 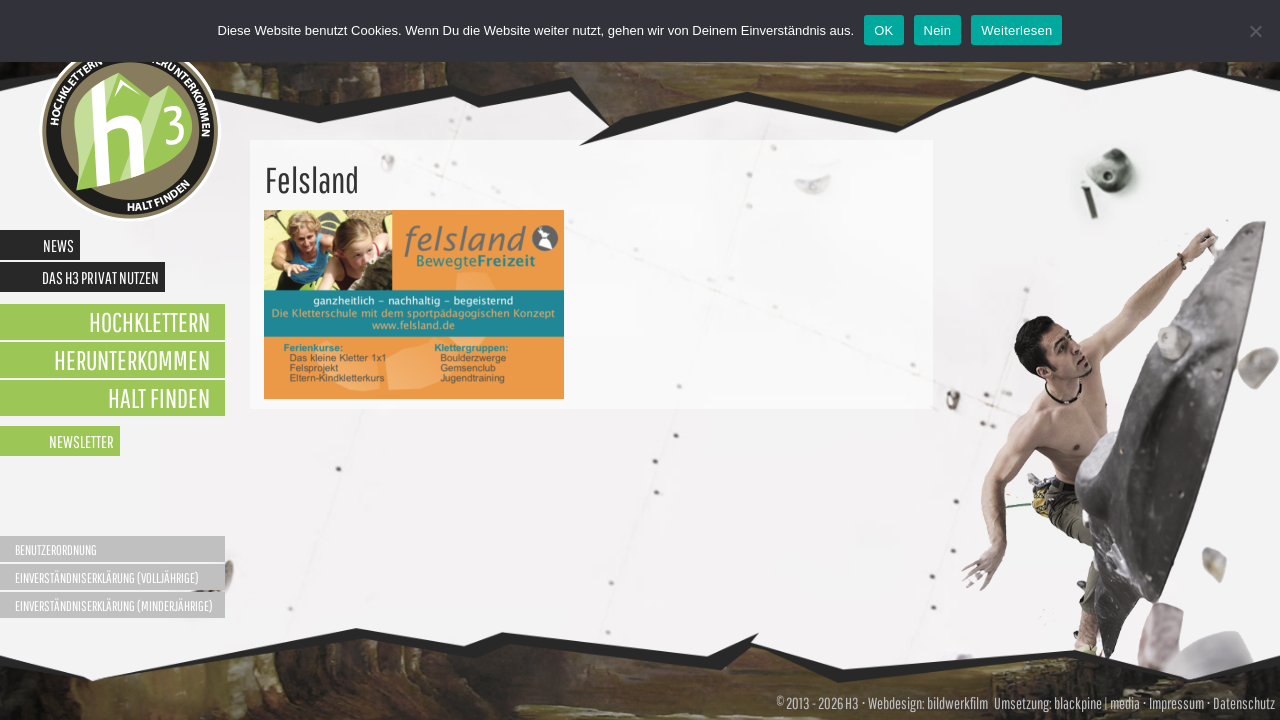 What do you see at coordinates (114, 606) in the screenshot?
I see `Einverständniserklärung (Minderjährige)` at bounding box center [114, 606].